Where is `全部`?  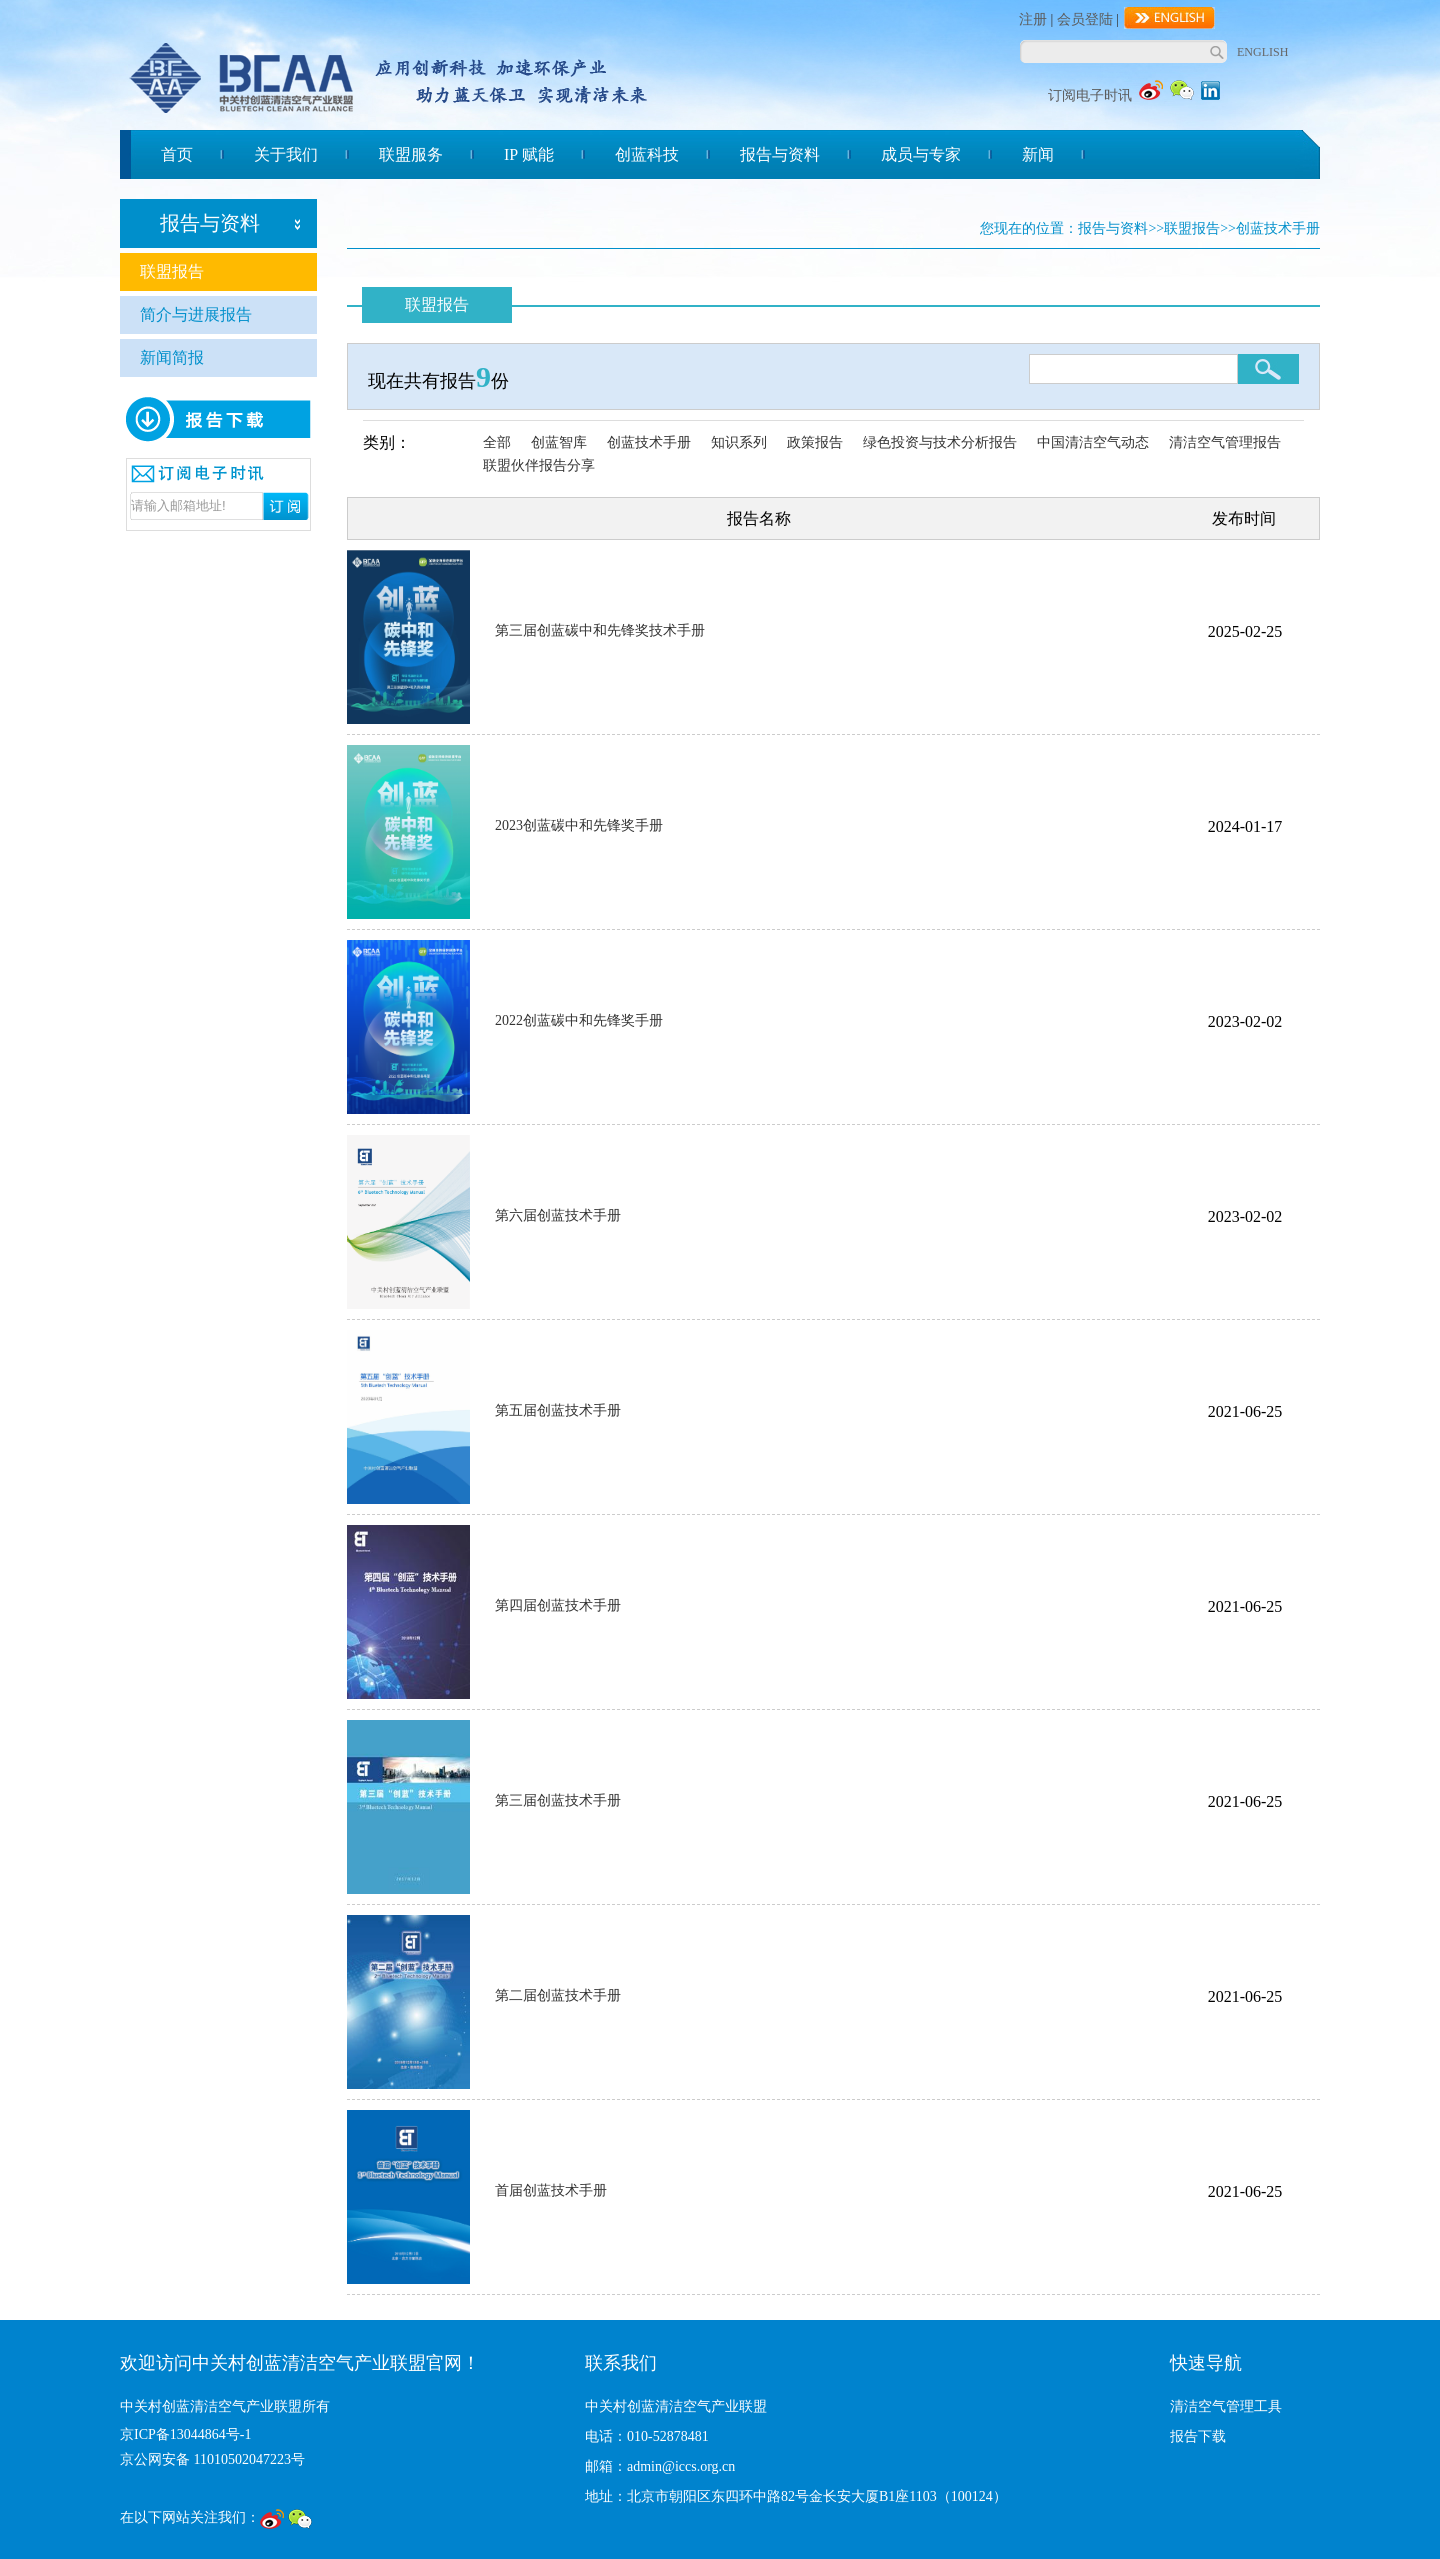 全部 is located at coordinates (497, 442).